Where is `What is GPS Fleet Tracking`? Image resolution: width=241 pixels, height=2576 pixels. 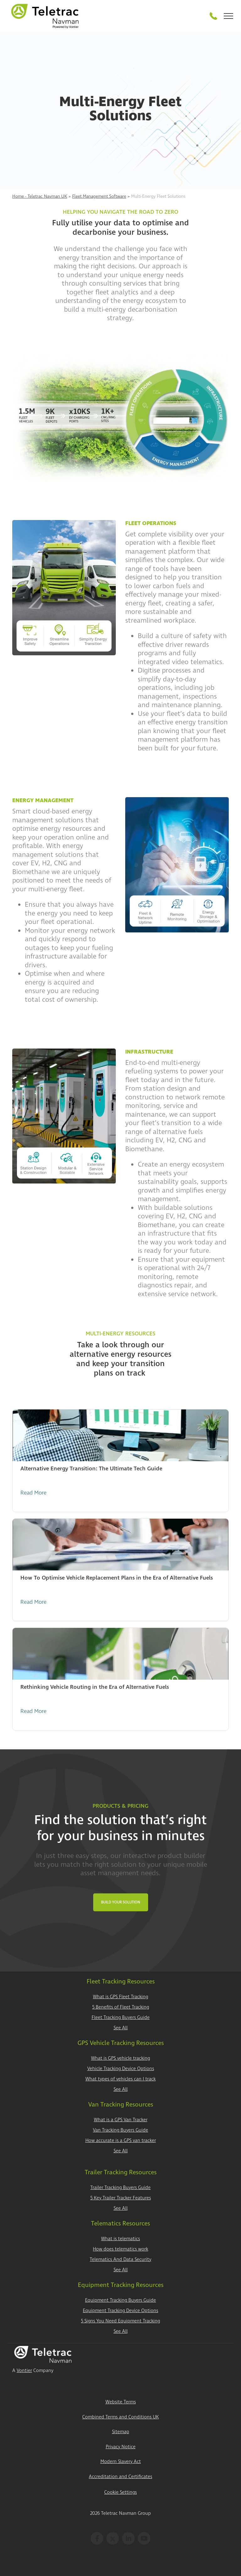
What is GPS Fleet Tracking is located at coordinates (120, 1997).